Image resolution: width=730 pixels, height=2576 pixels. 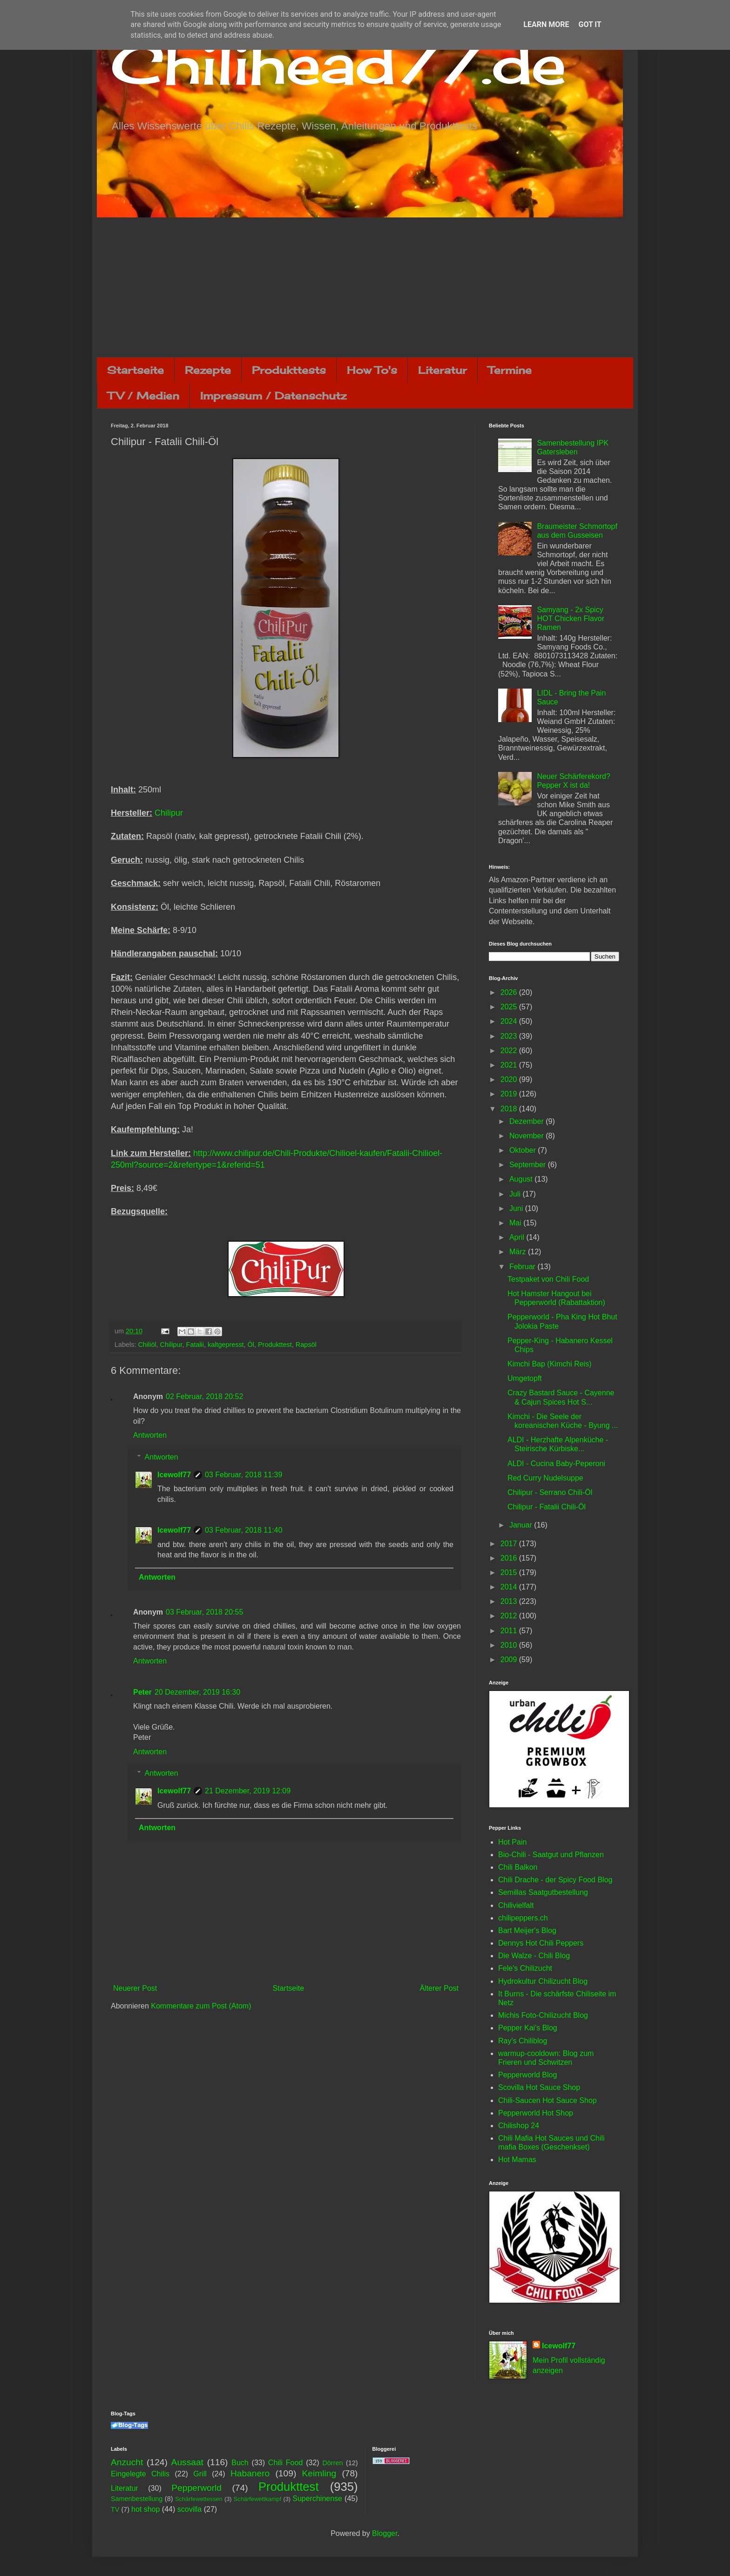 What do you see at coordinates (509, 1572) in the screenshot?
I see `2015` at bounding box center [509, 1572].